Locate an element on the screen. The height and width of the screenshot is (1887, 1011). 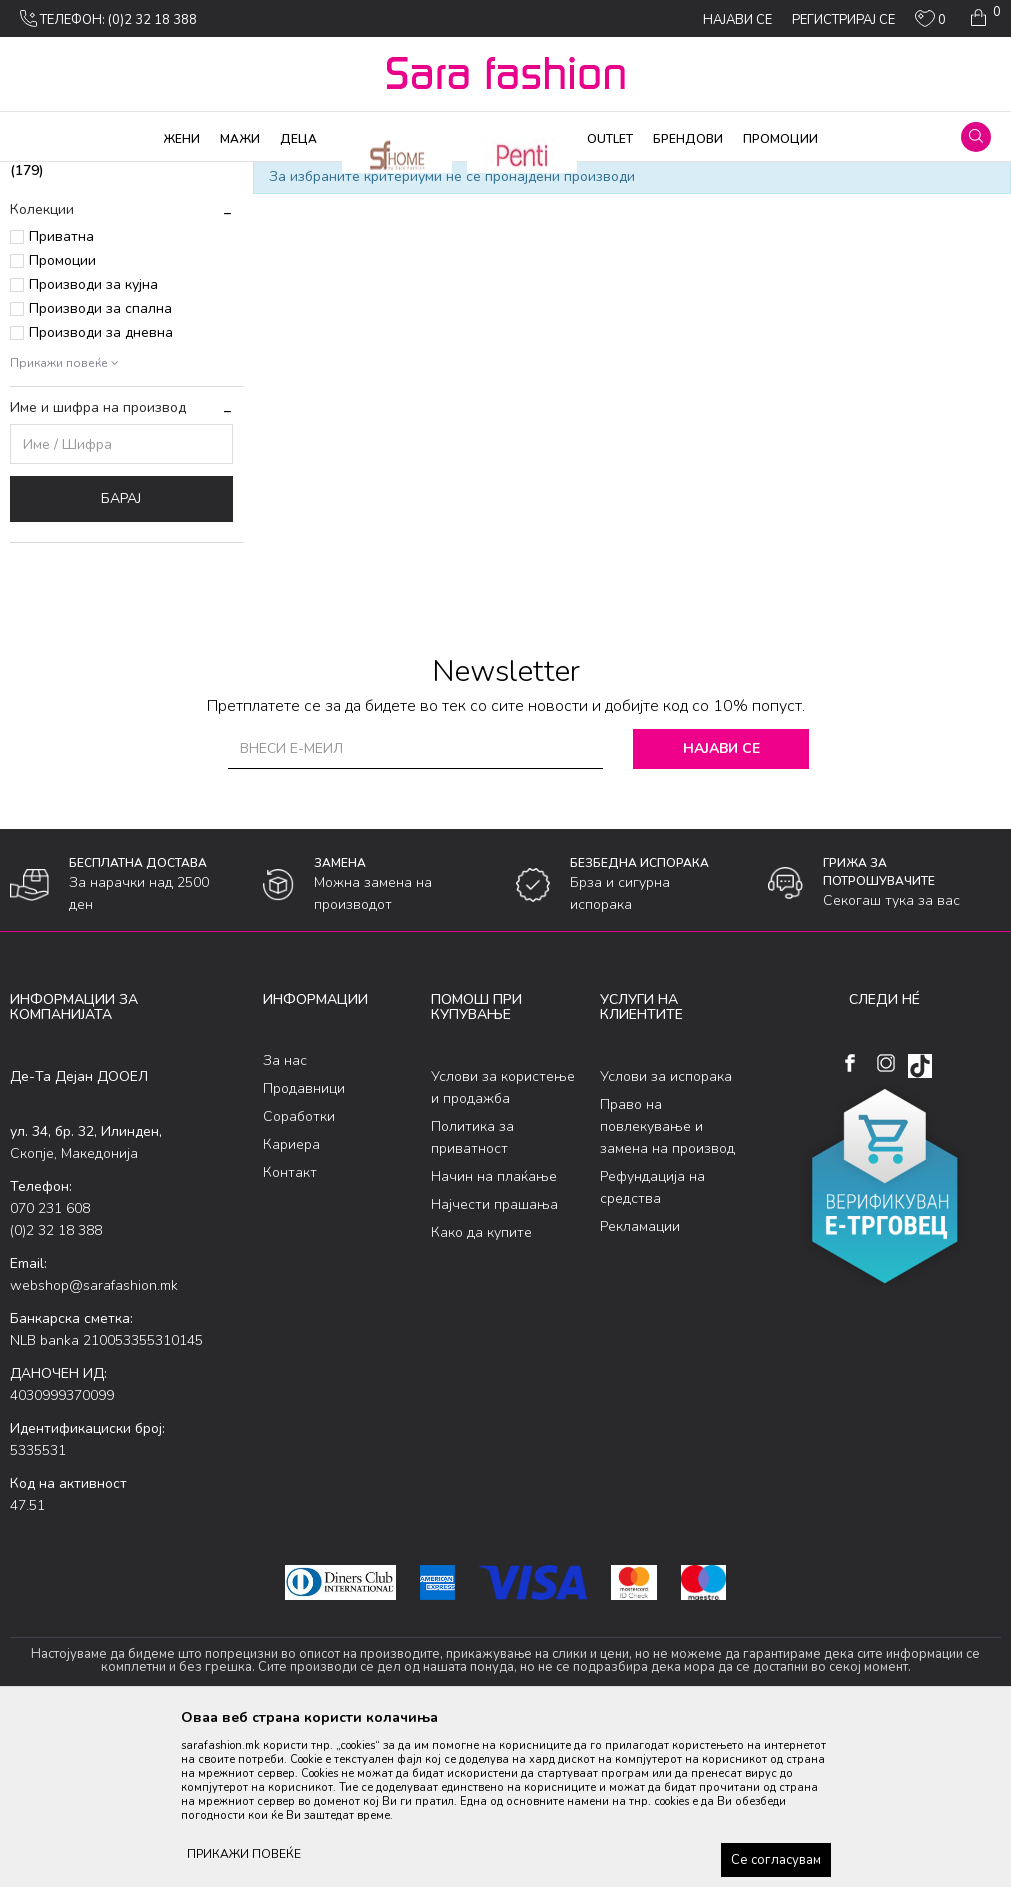
Рефундација на средства is located at coordinates (652, 1348).